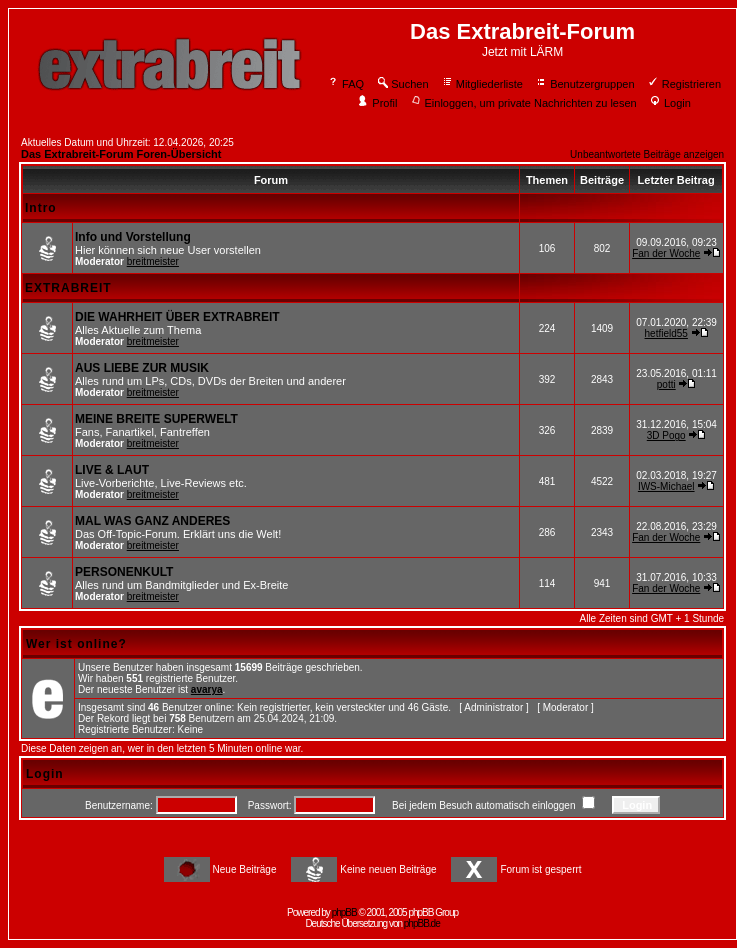 The width and height of the screenshot is (737, 948). What do you see at coordinates (422, 923) in the screenshot?
I see `phpBB.de` at bounding box center [422, 923].